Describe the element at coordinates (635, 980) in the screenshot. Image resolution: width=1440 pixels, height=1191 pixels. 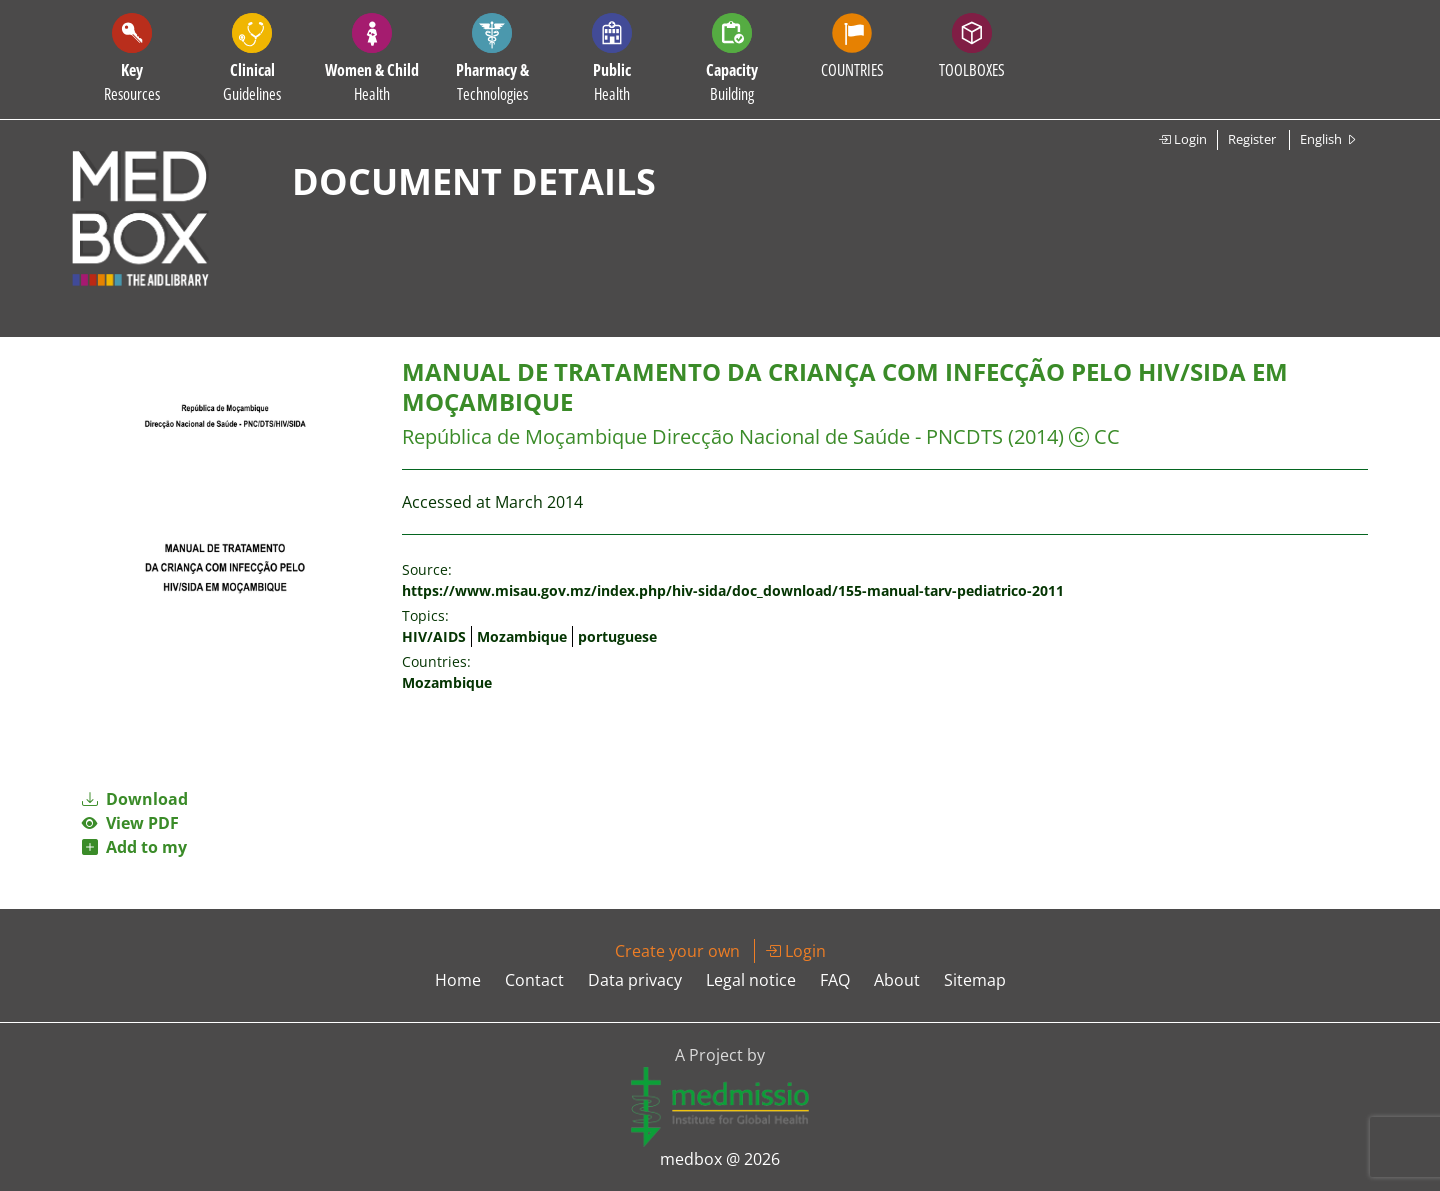
I see `Data privacy` at that location.